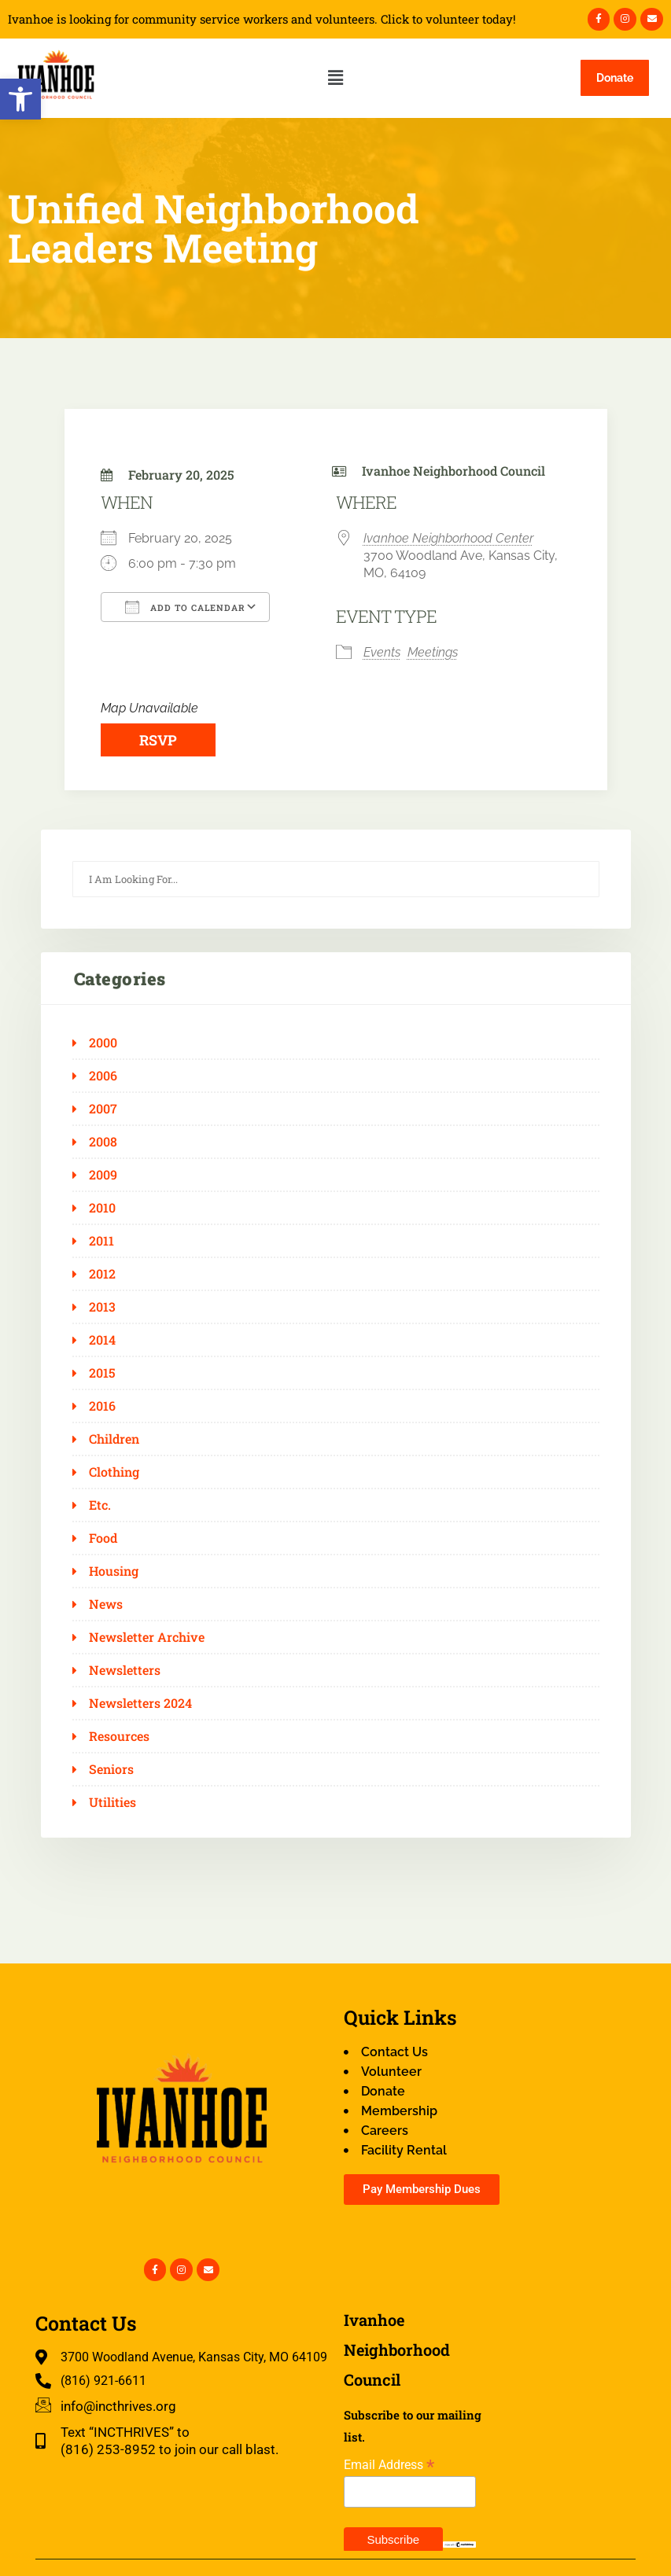 This screenshot has height=2576, width=671. Describe the element at coordinates (102, 1208) in the screenshot. I see `2010` at that location.